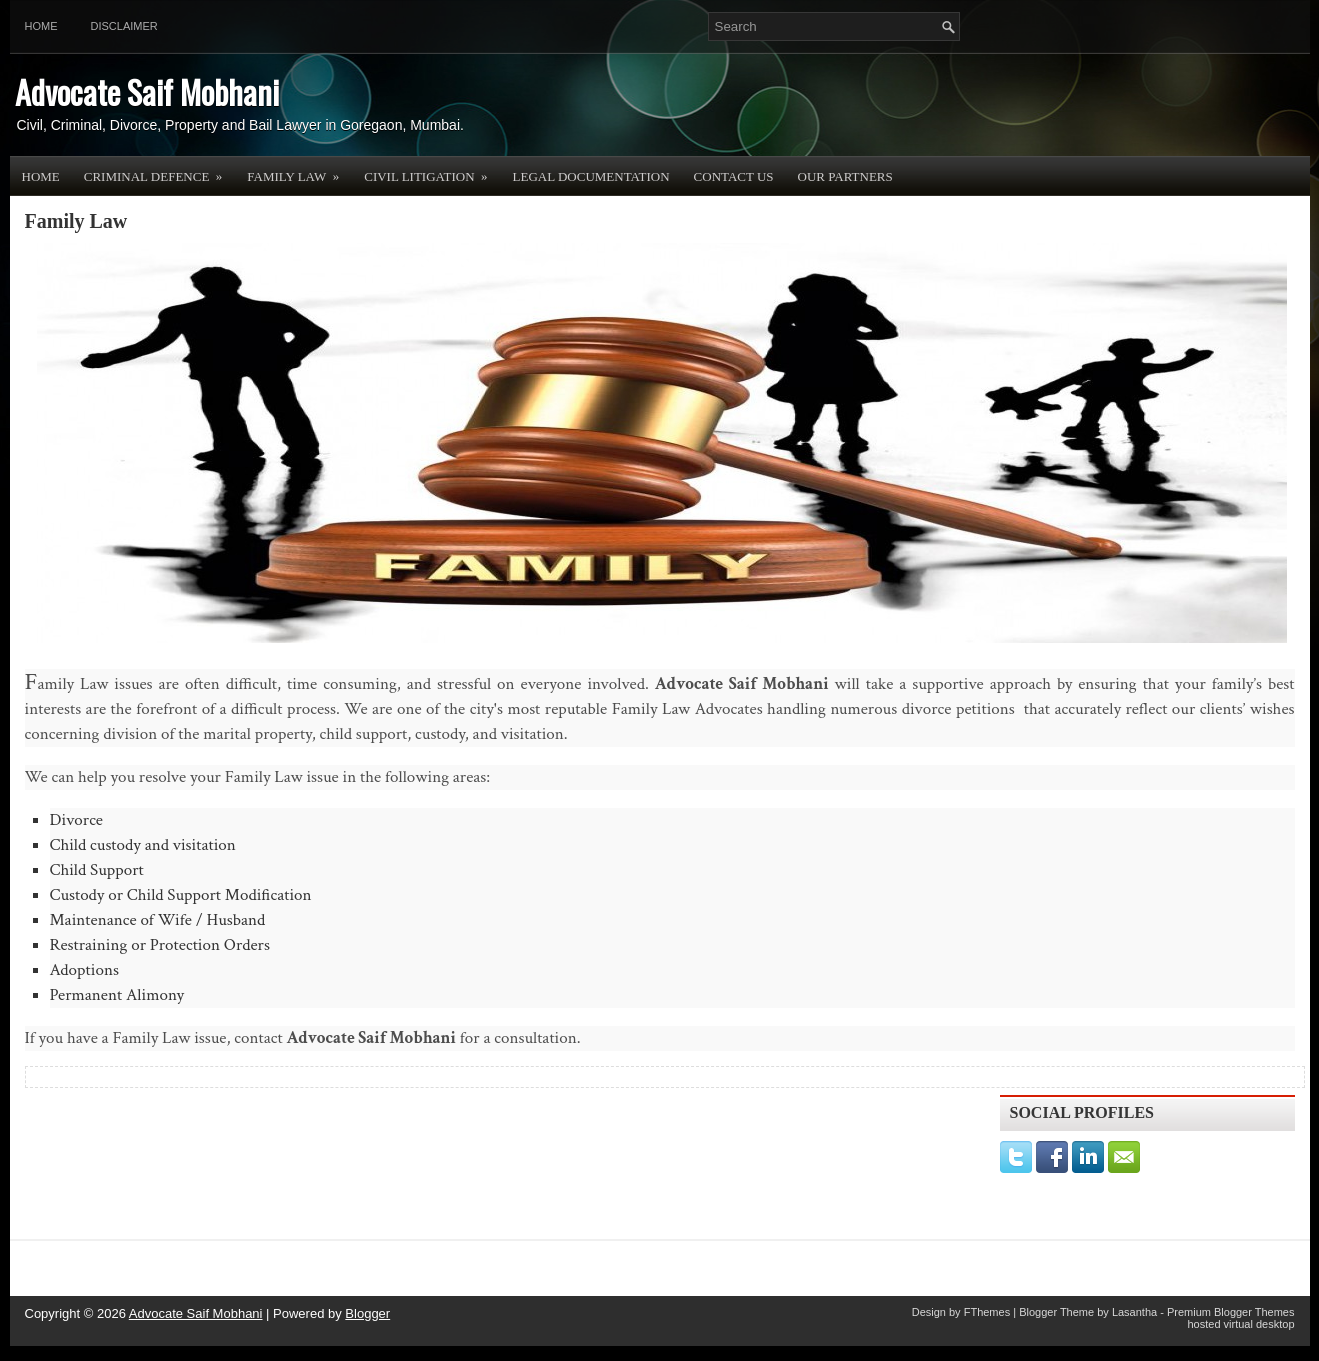 The width and height of the screenshot is (1319, 1361). What do you see at coordinates (734, 176) in the screenshot?
I see `Contact Us` at bounding box center [734, 176].